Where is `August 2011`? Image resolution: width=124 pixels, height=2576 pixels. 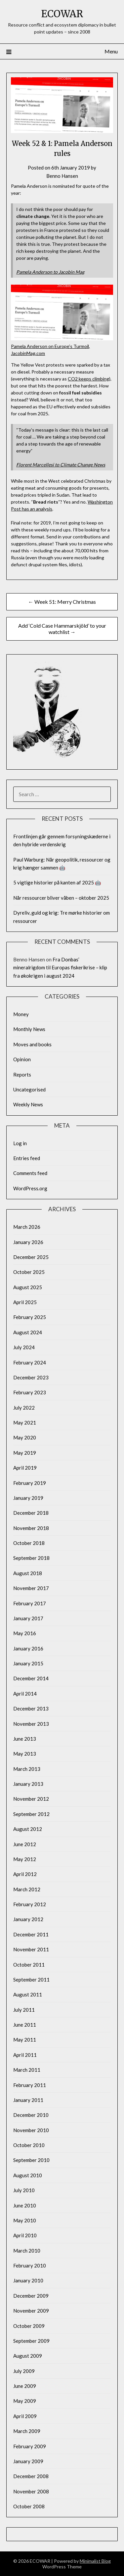 August 2011 is located at coordinates (27, 1994).